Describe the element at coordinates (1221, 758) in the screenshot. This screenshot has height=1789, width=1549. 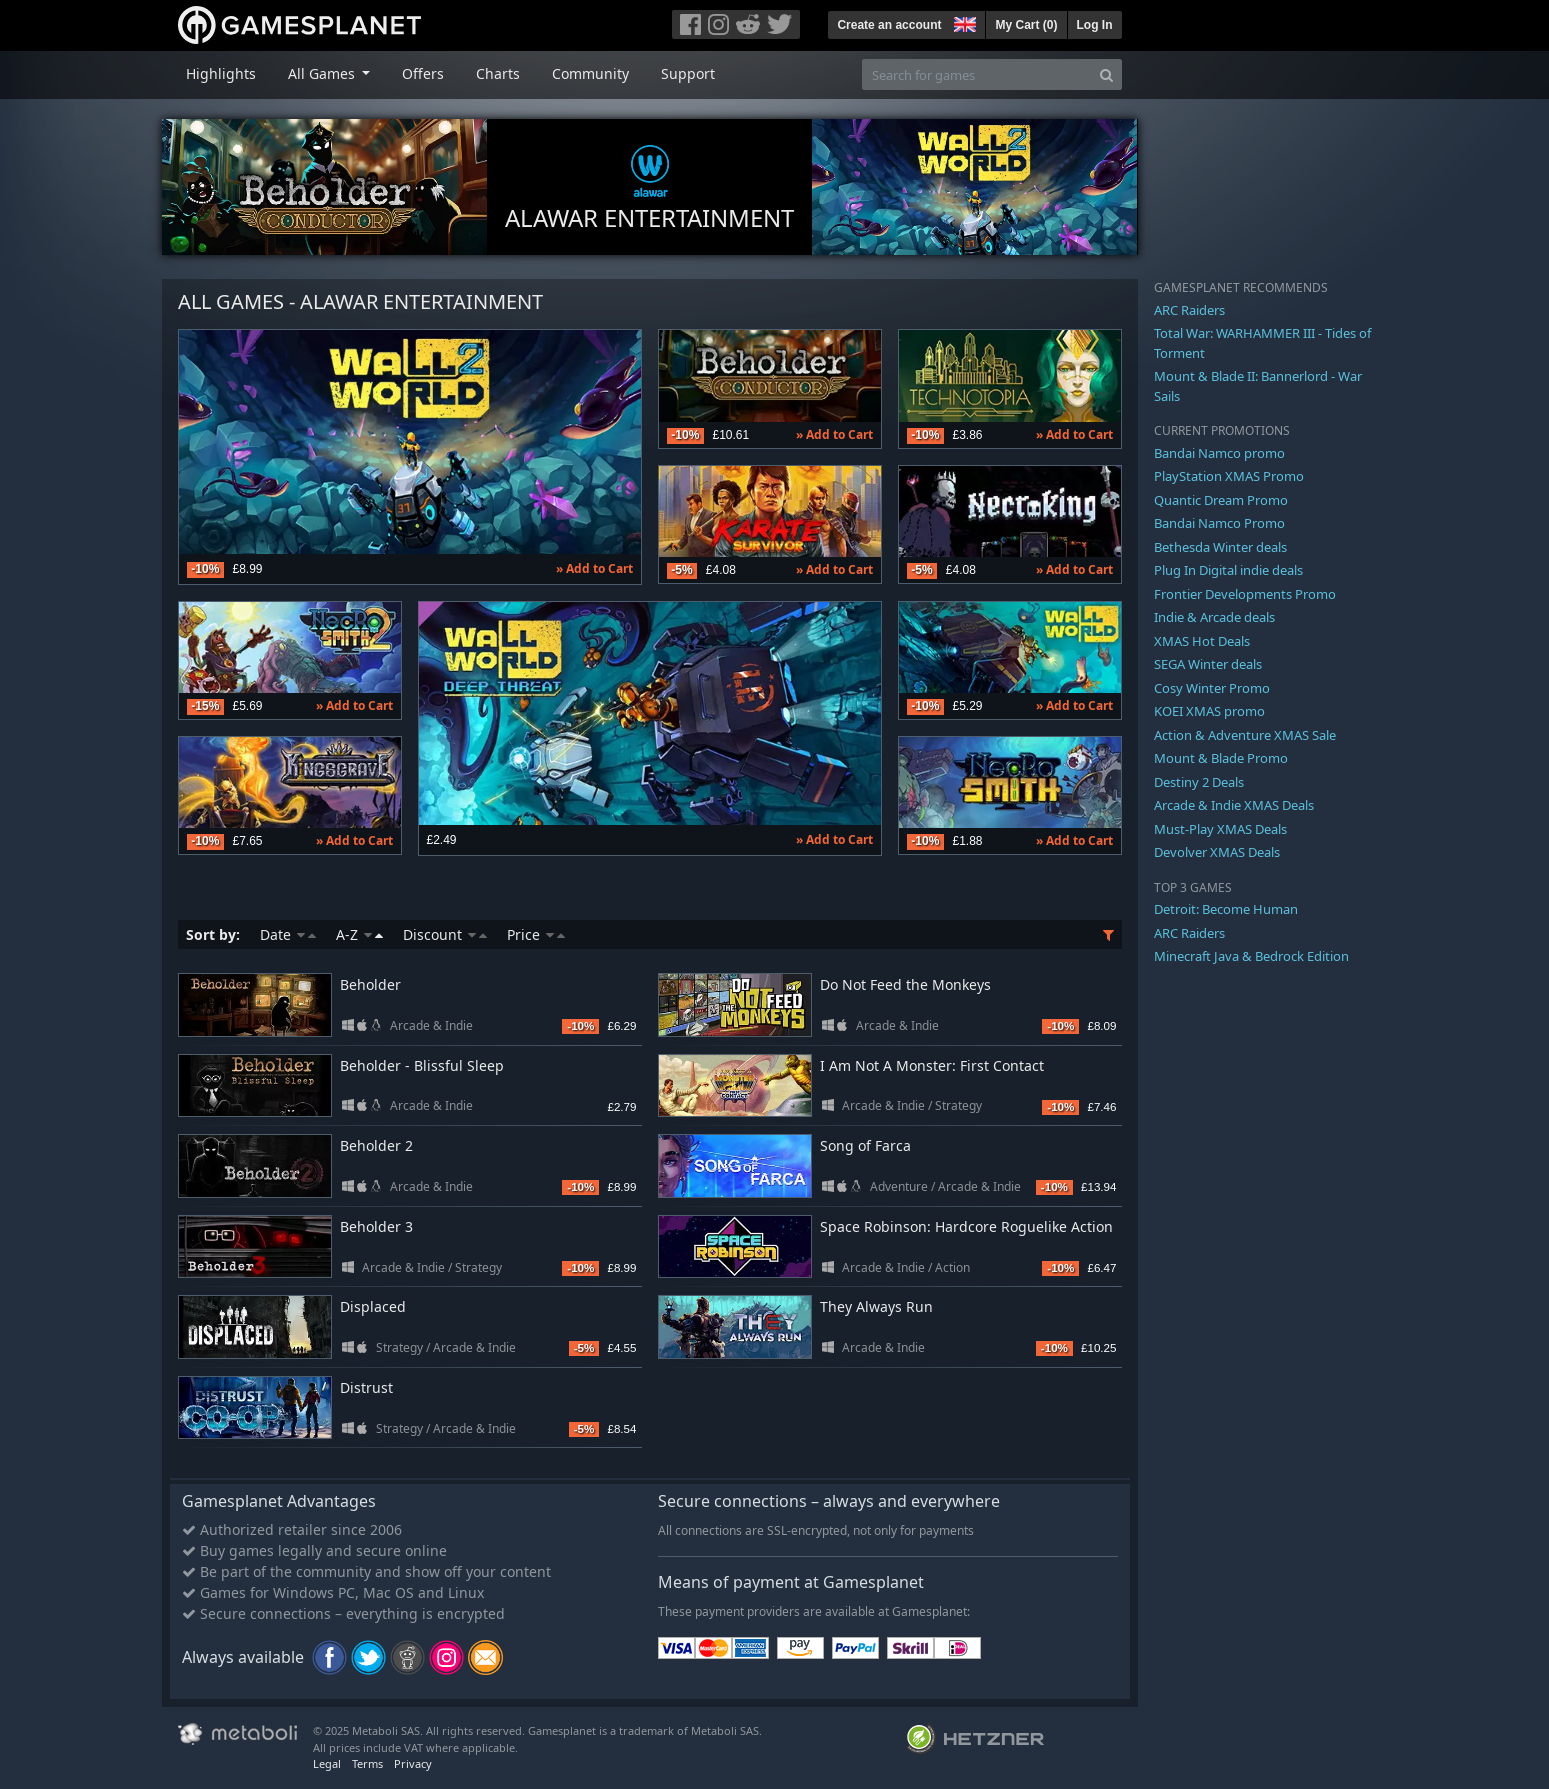
I see `Mount & Blade Promo` at that location.